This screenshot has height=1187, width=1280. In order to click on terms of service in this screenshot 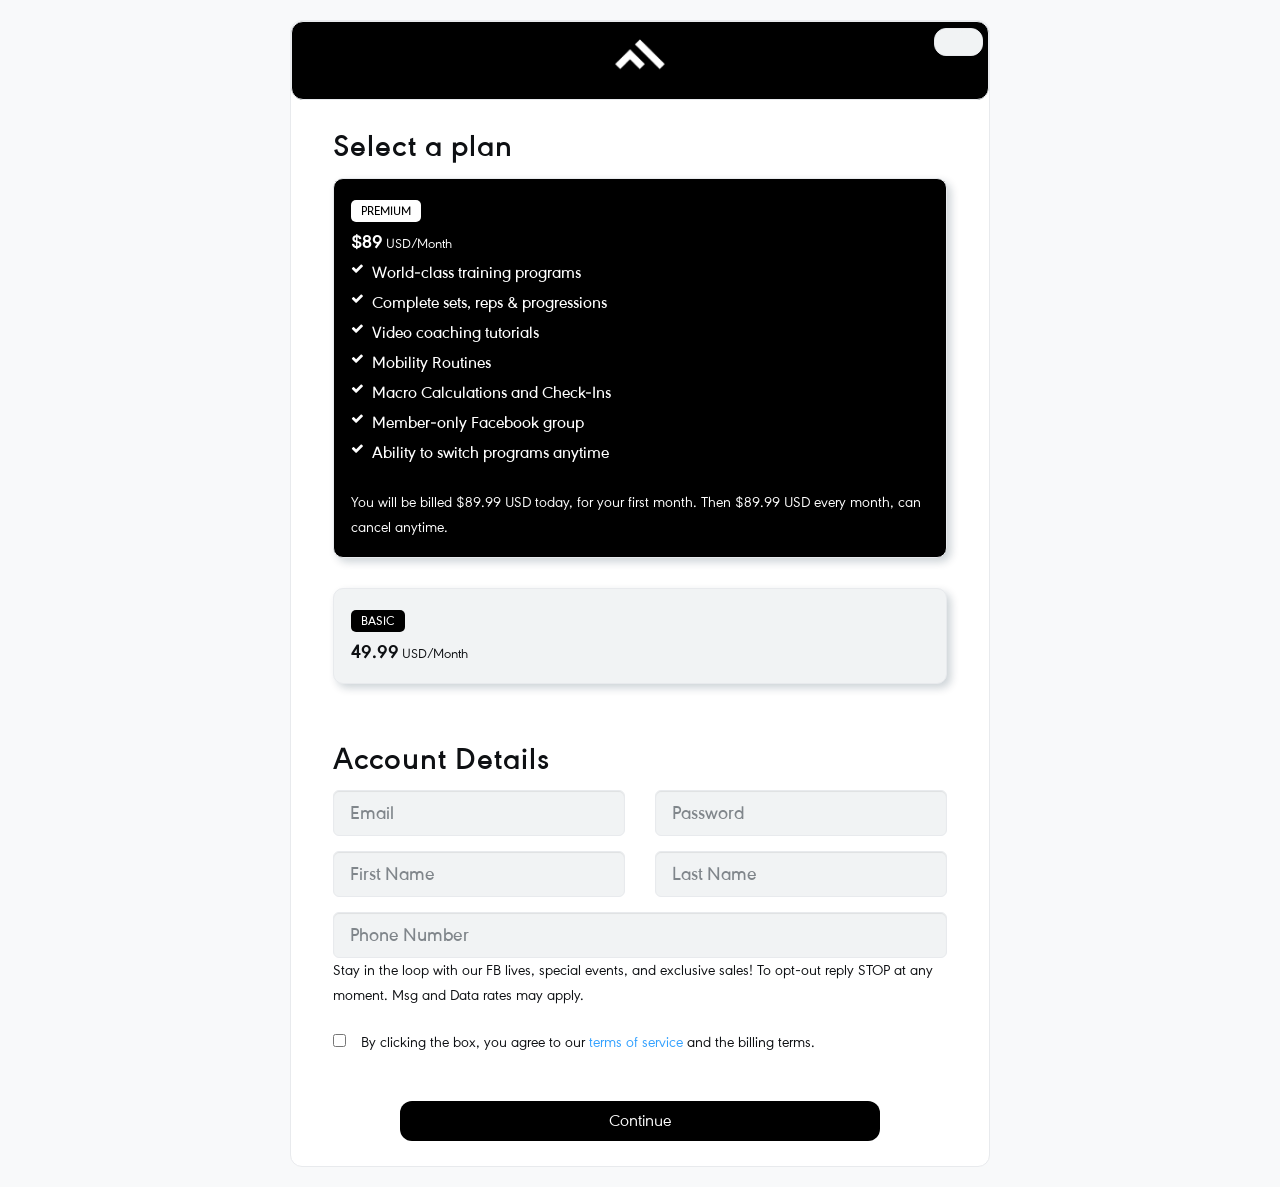, I will do `click(636, 1042)`.